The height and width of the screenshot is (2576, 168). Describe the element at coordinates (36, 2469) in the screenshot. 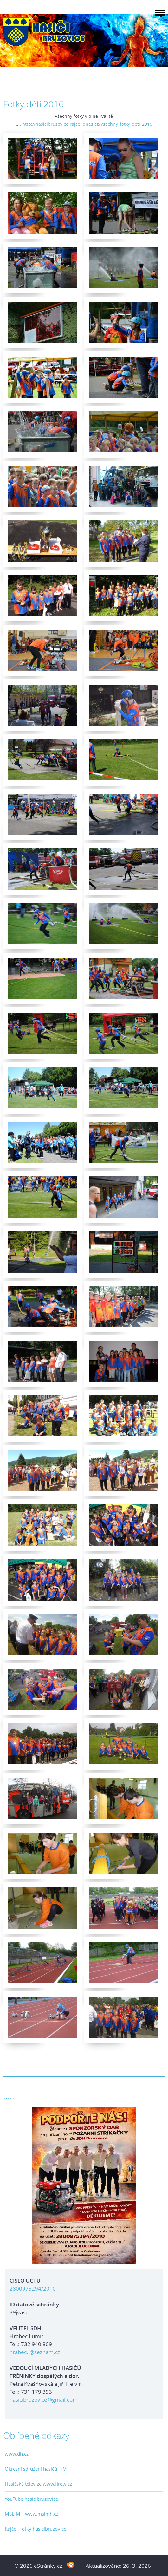

I see `Okresní sdružení hasičů F-M` at that location.